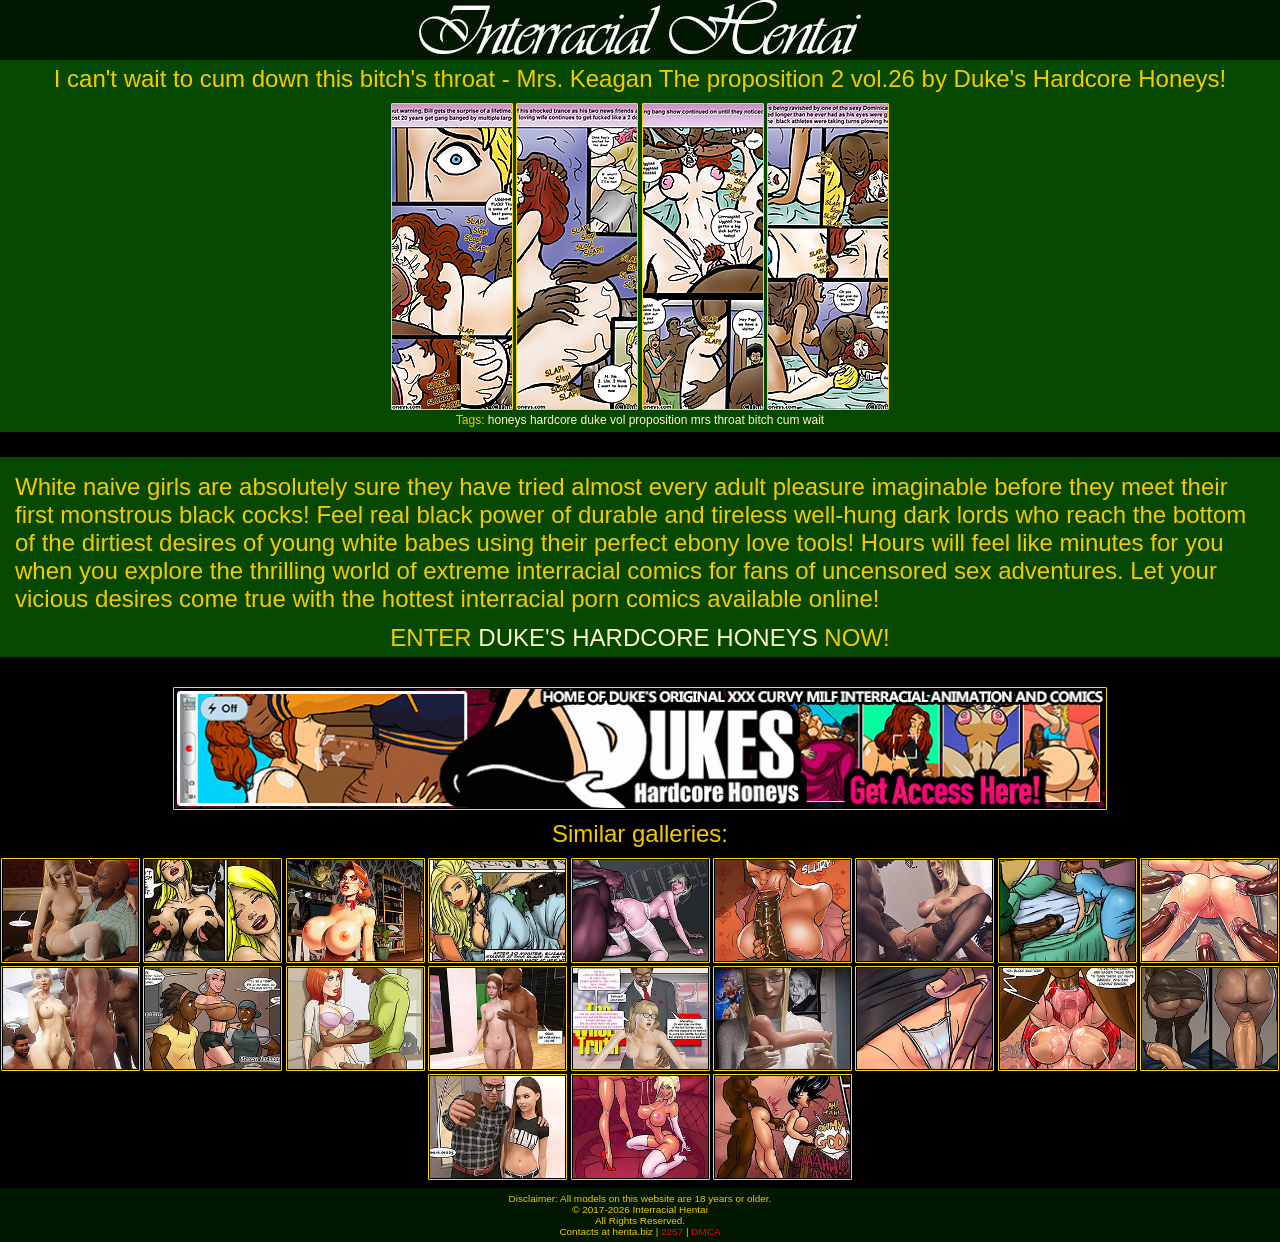  Describe the element at coordinates (813, 420) in the screenshot. I see `wait` at that location.